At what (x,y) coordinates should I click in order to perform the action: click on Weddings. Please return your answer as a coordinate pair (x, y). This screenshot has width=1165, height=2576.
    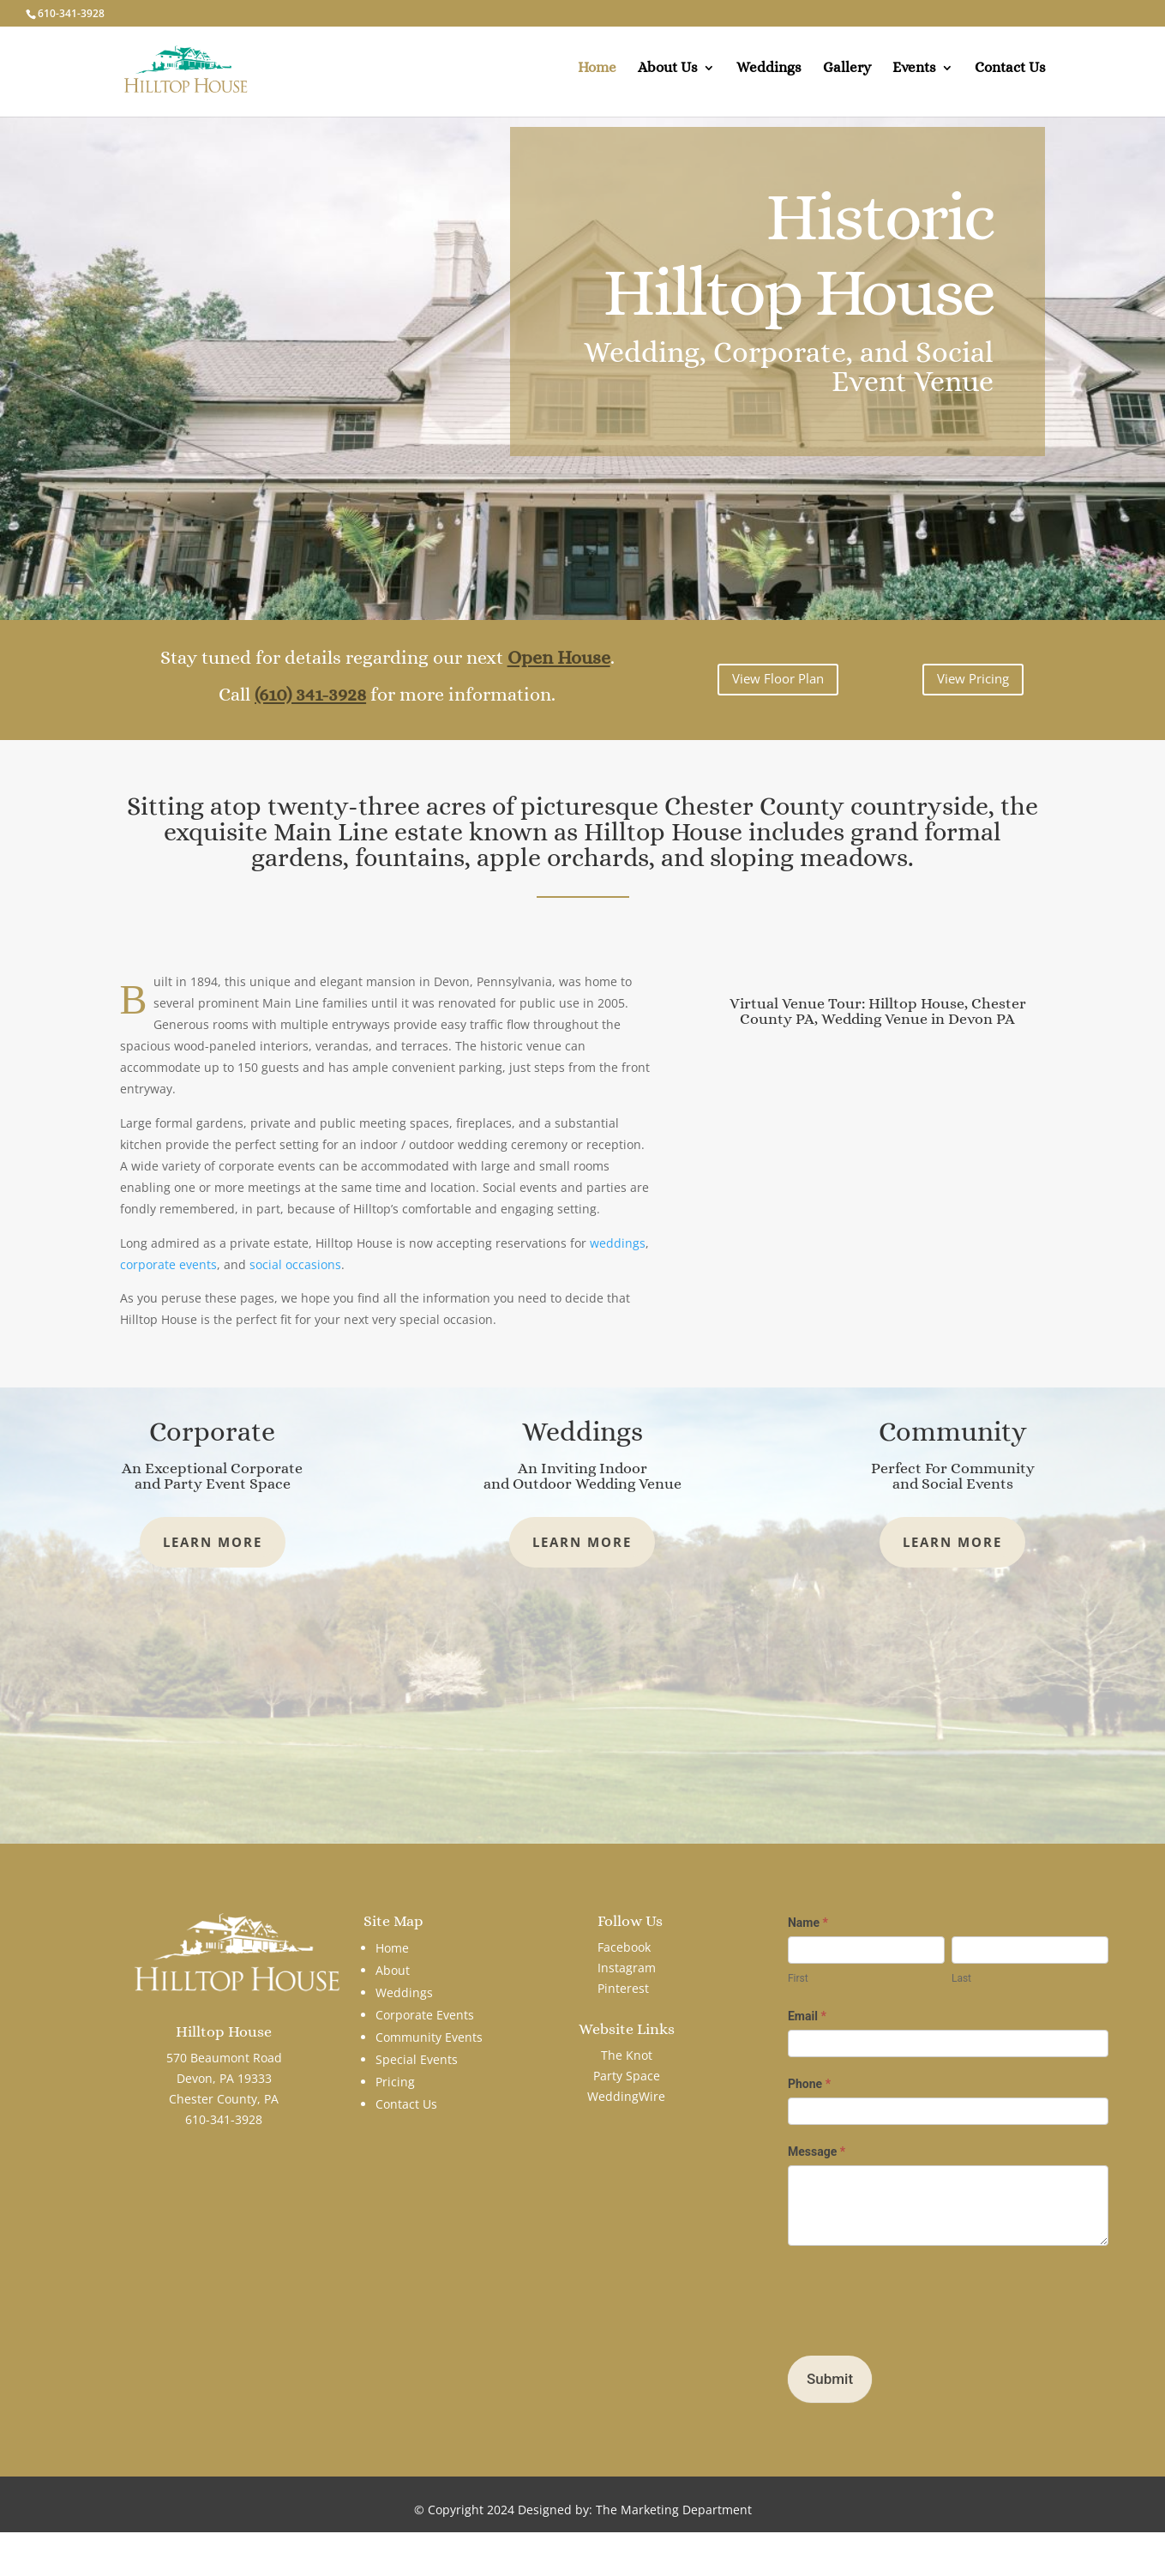
    Looking at the image, I should click on (769, 75).